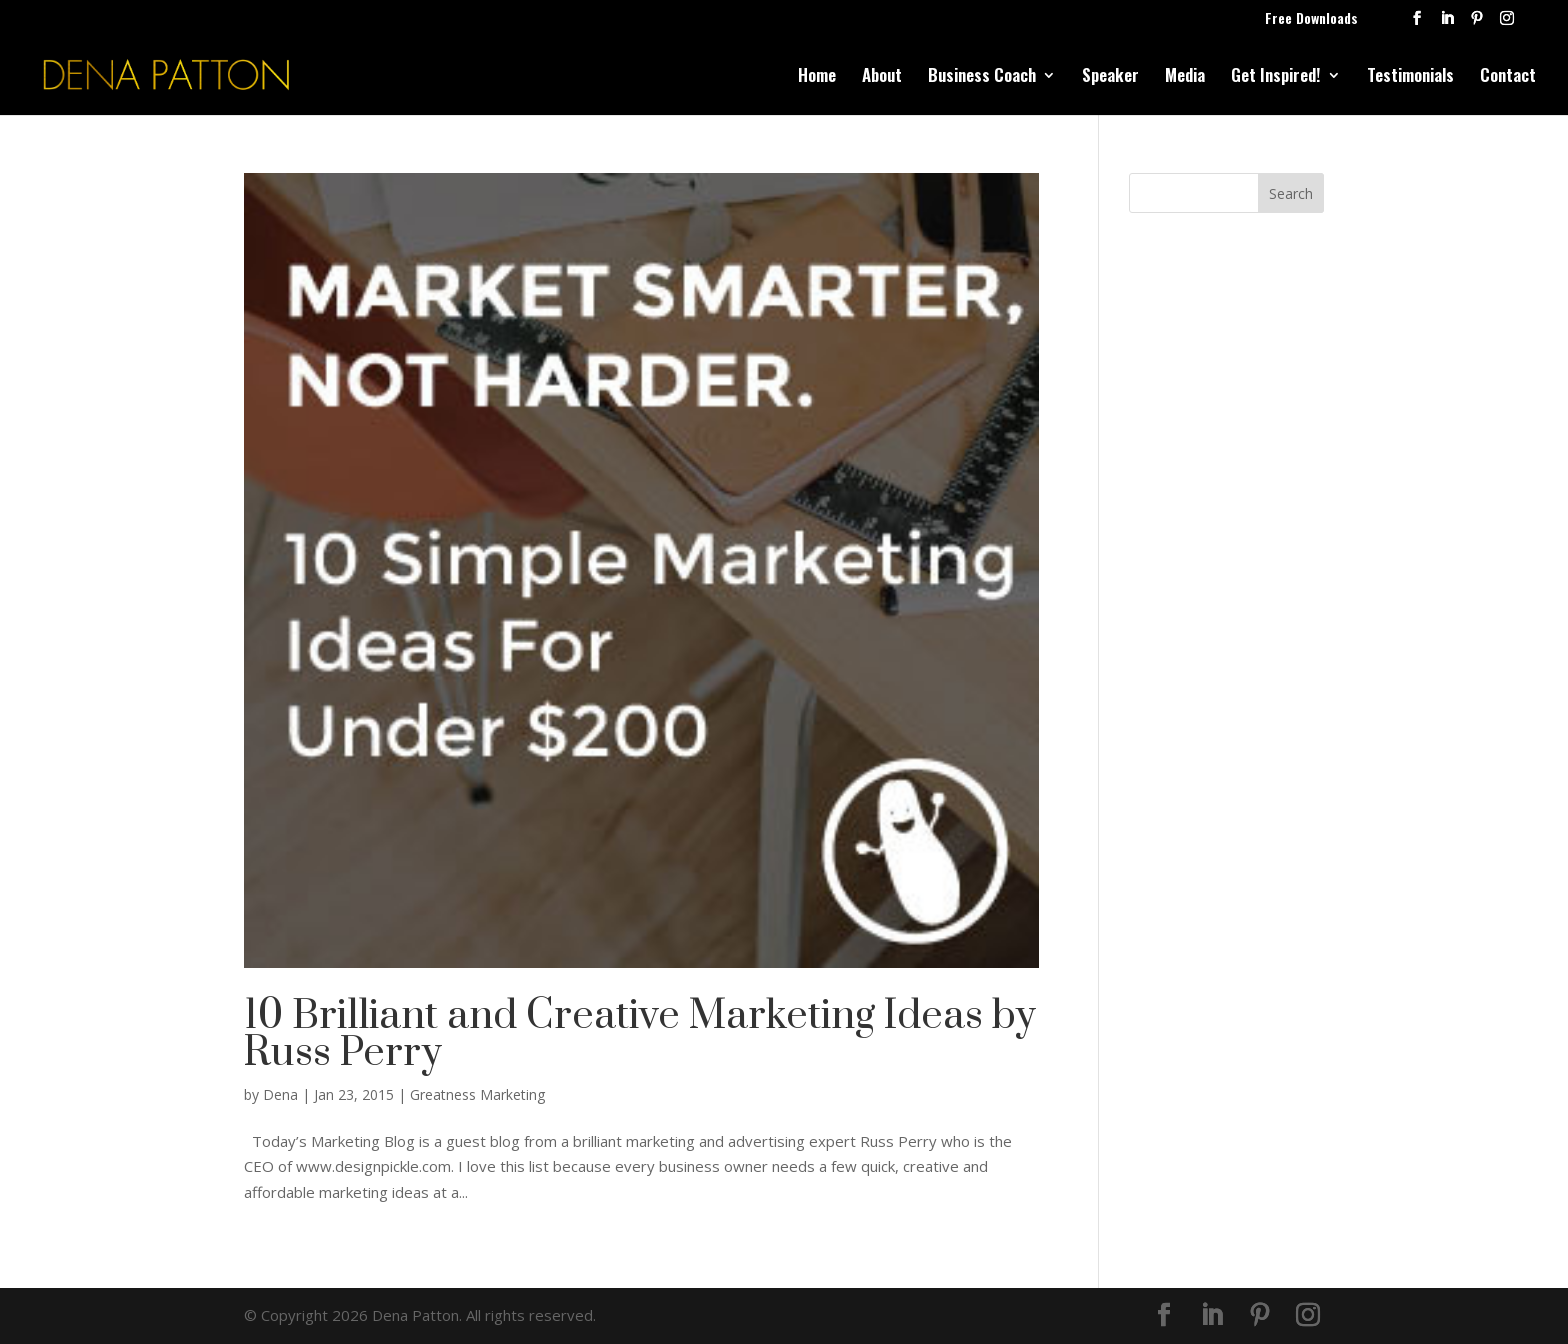 The width and height of the screenshot is (1568, 1344). Describe the element at coordinates (817, 77) in the screenshot. I see `Home` at that location.